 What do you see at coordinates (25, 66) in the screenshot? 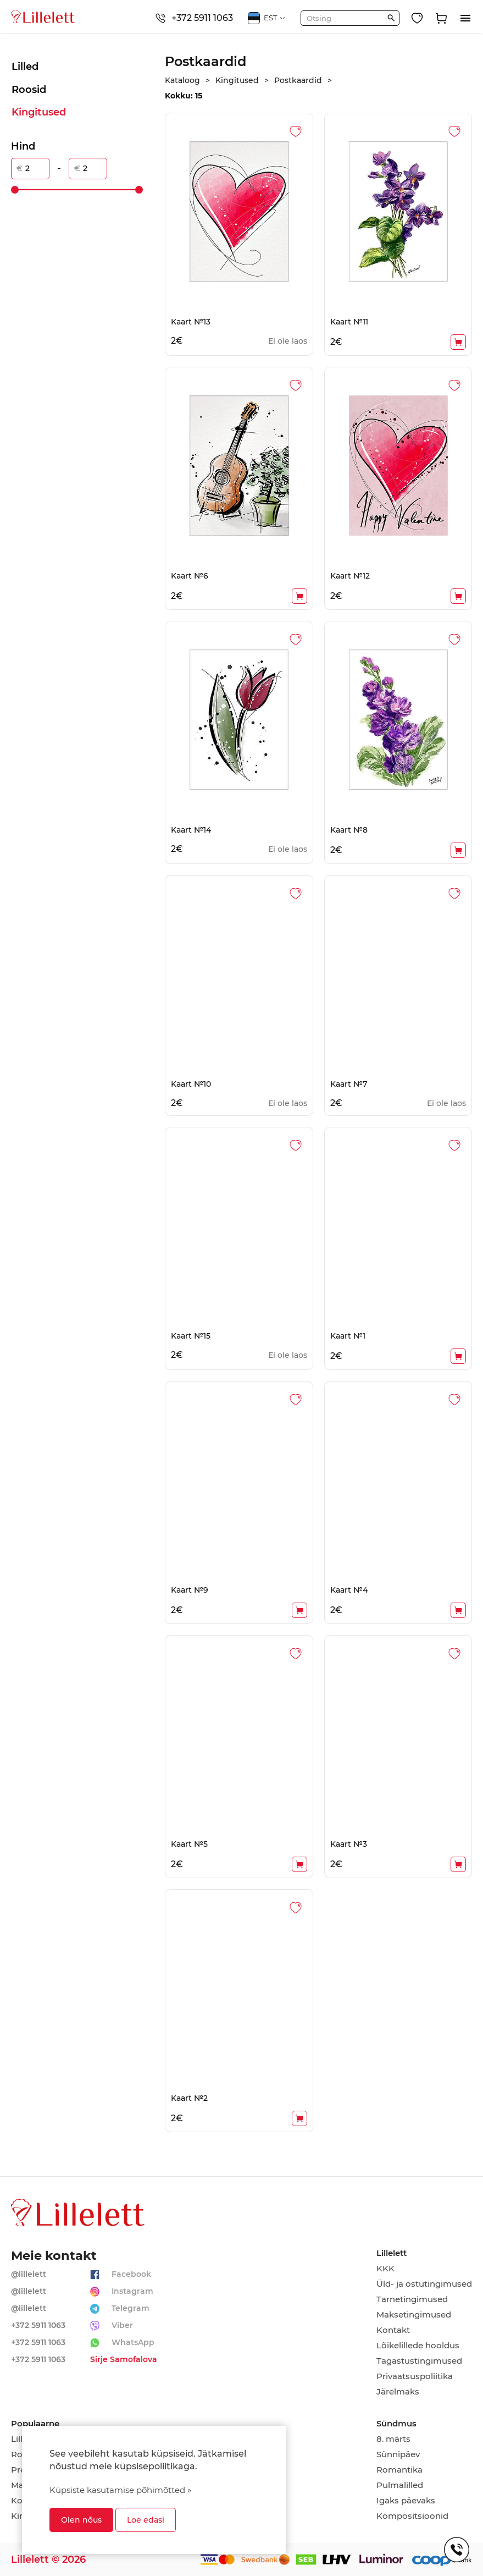
I see `Lilled` at bounding box center [25, 66].